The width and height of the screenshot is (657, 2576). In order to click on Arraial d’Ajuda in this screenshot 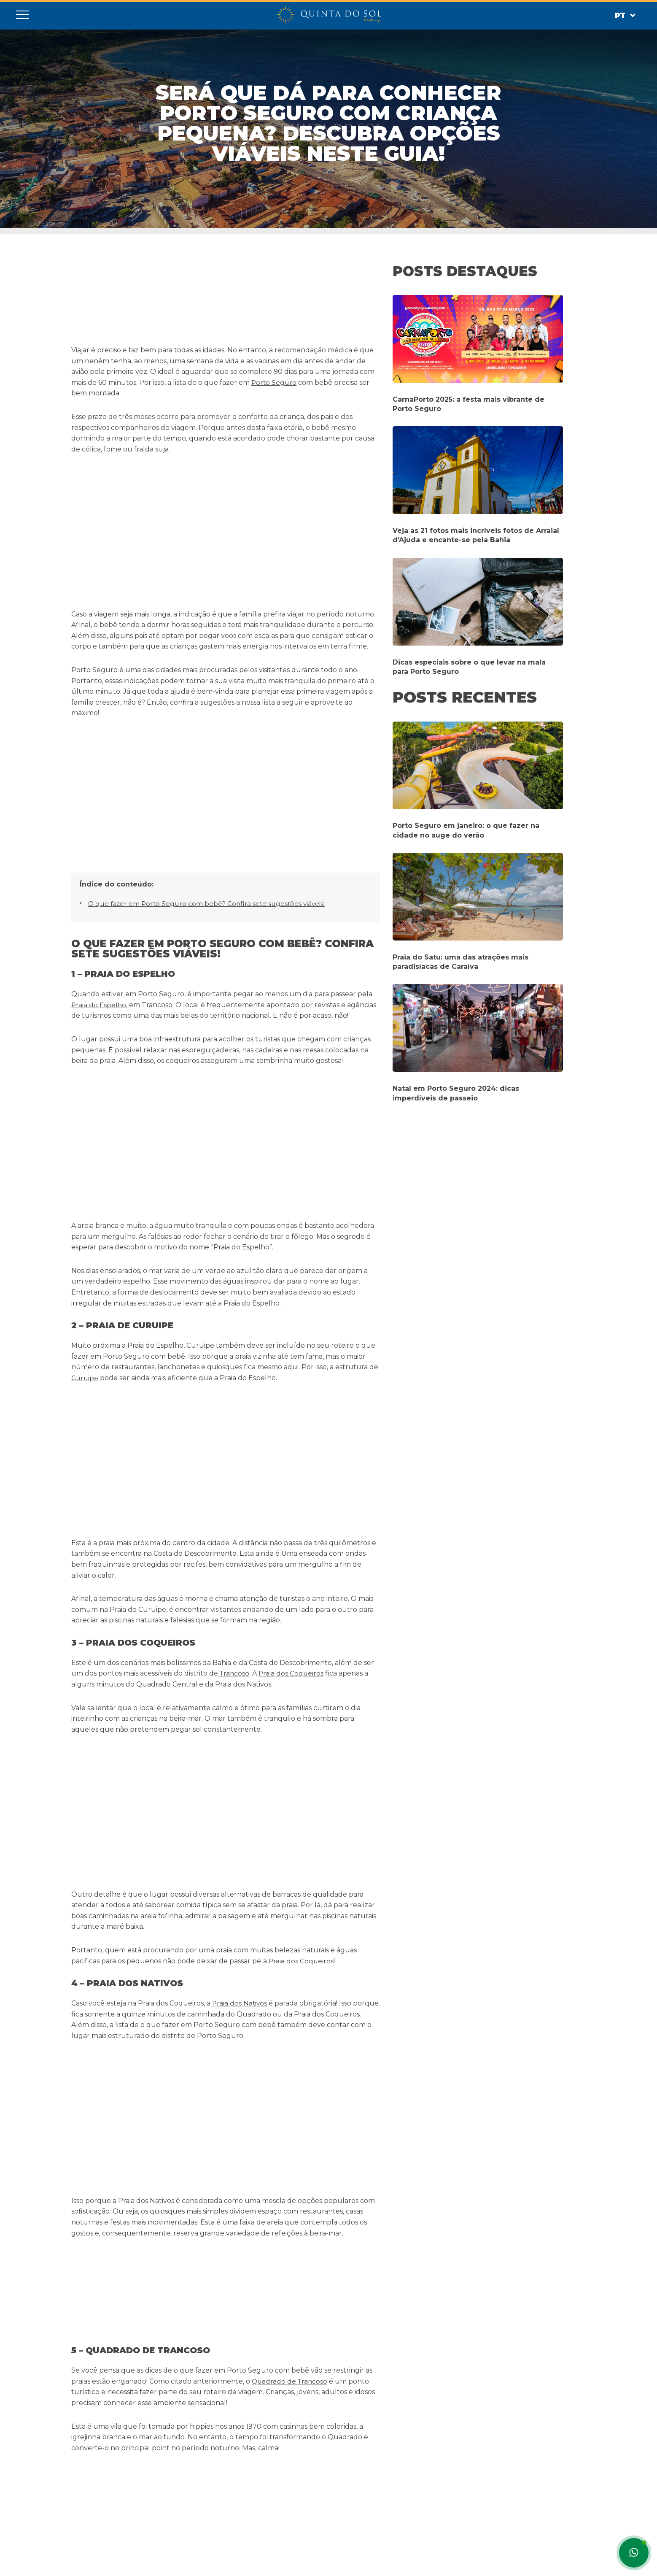, I will do `click(219, 1707)`.